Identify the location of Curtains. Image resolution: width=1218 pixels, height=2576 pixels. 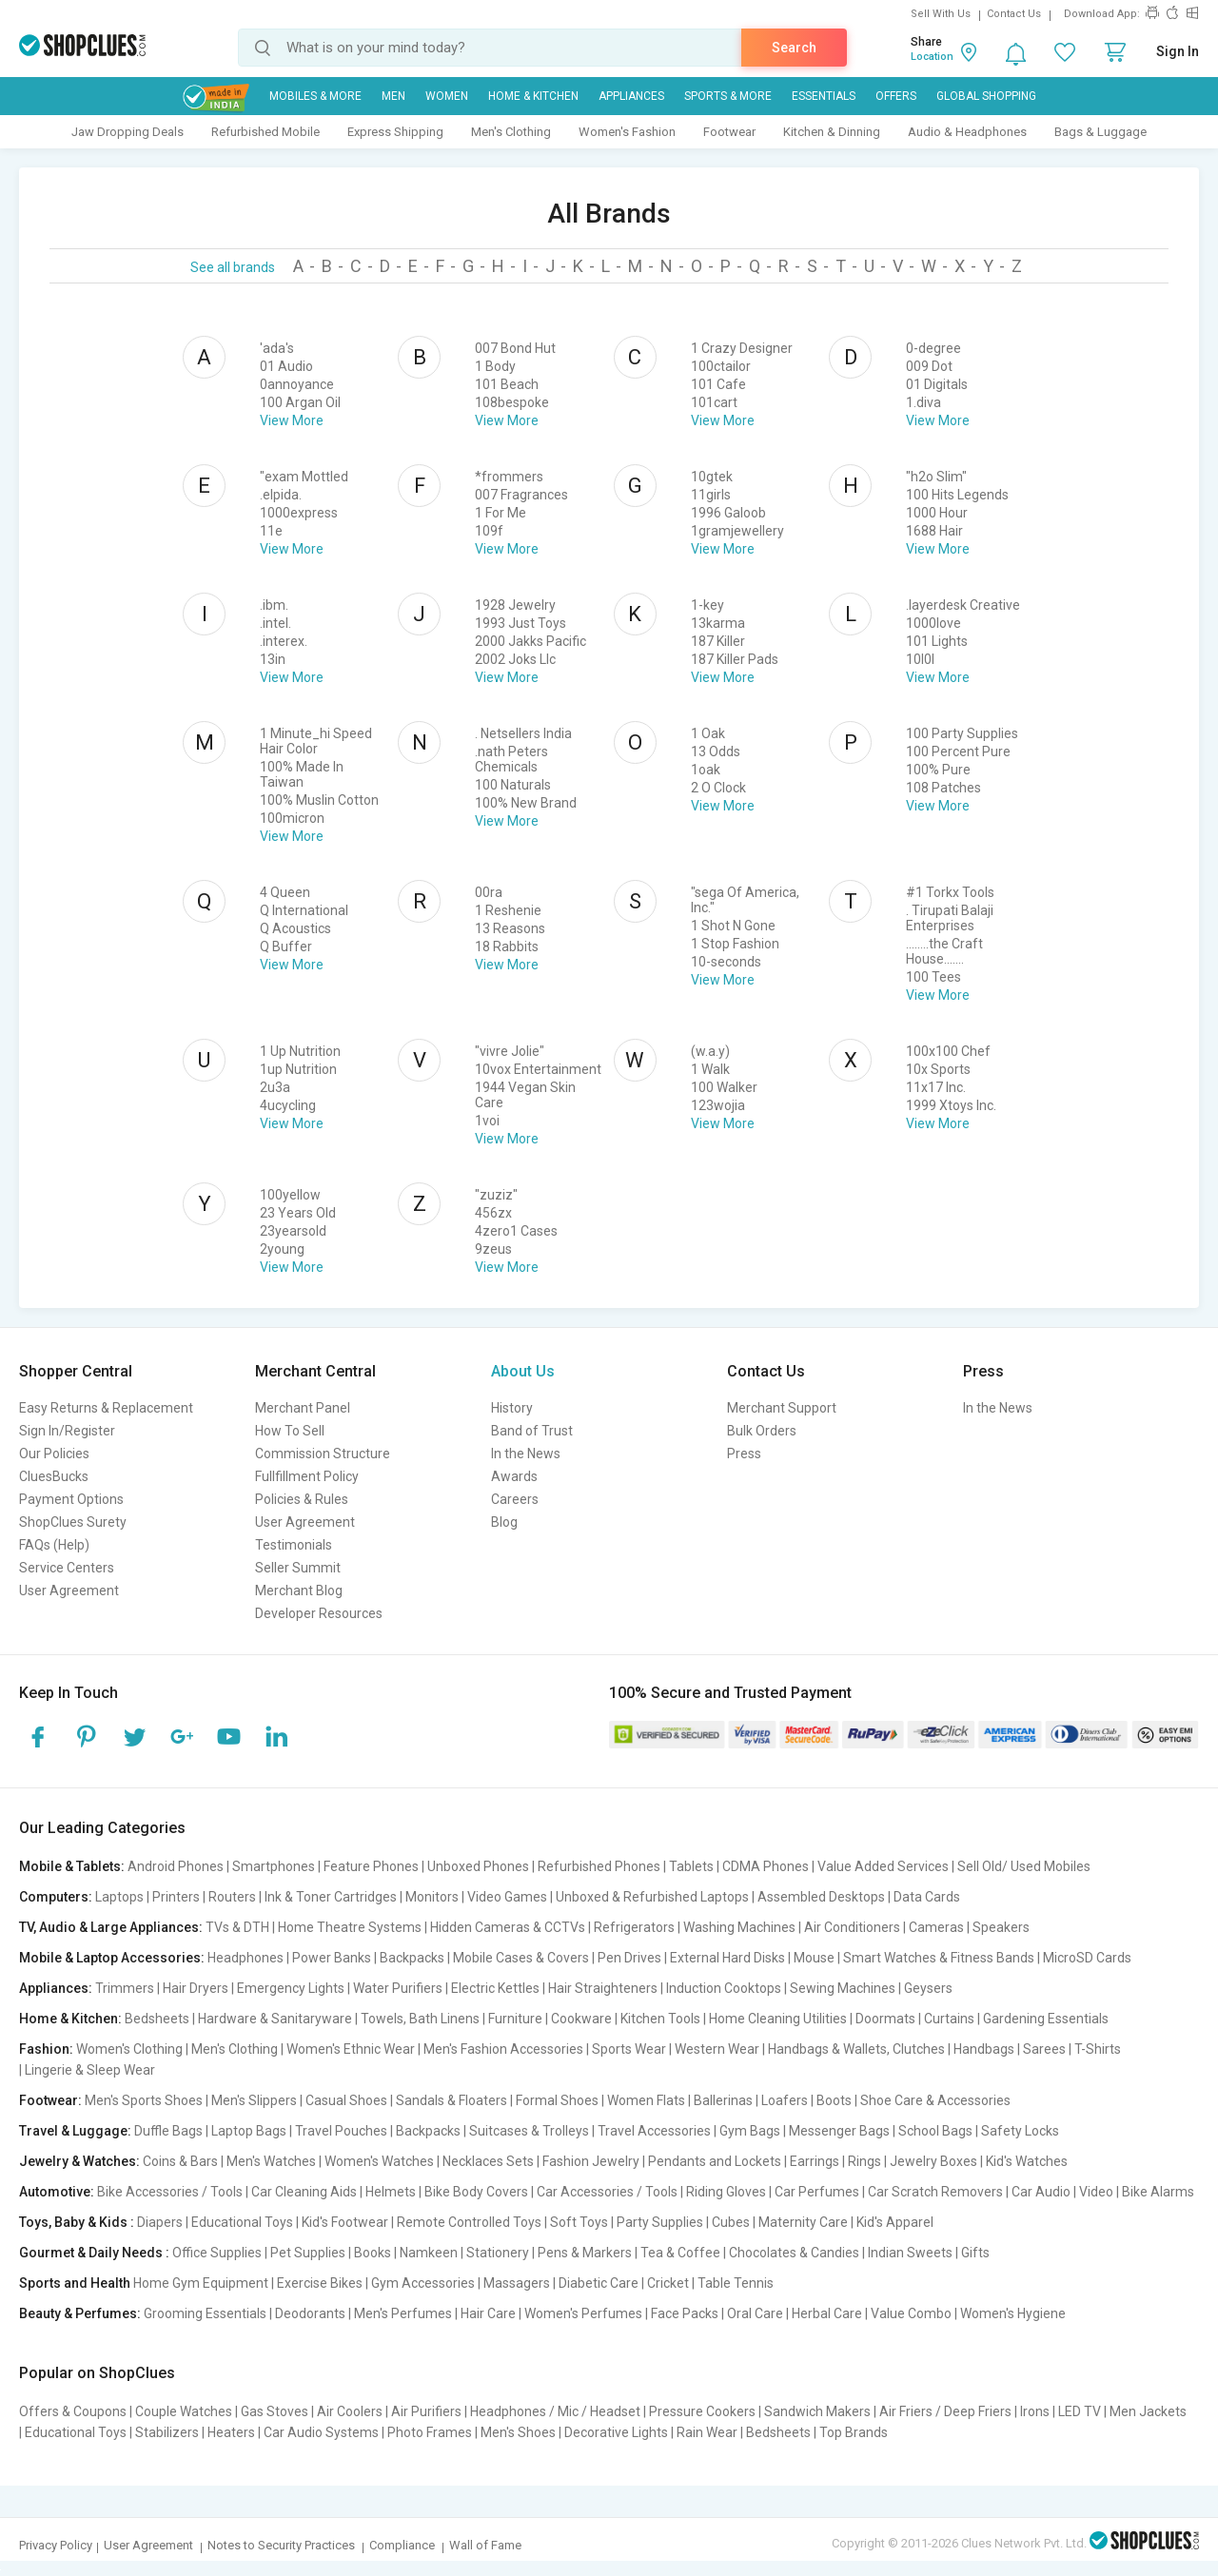
(949, 2018).